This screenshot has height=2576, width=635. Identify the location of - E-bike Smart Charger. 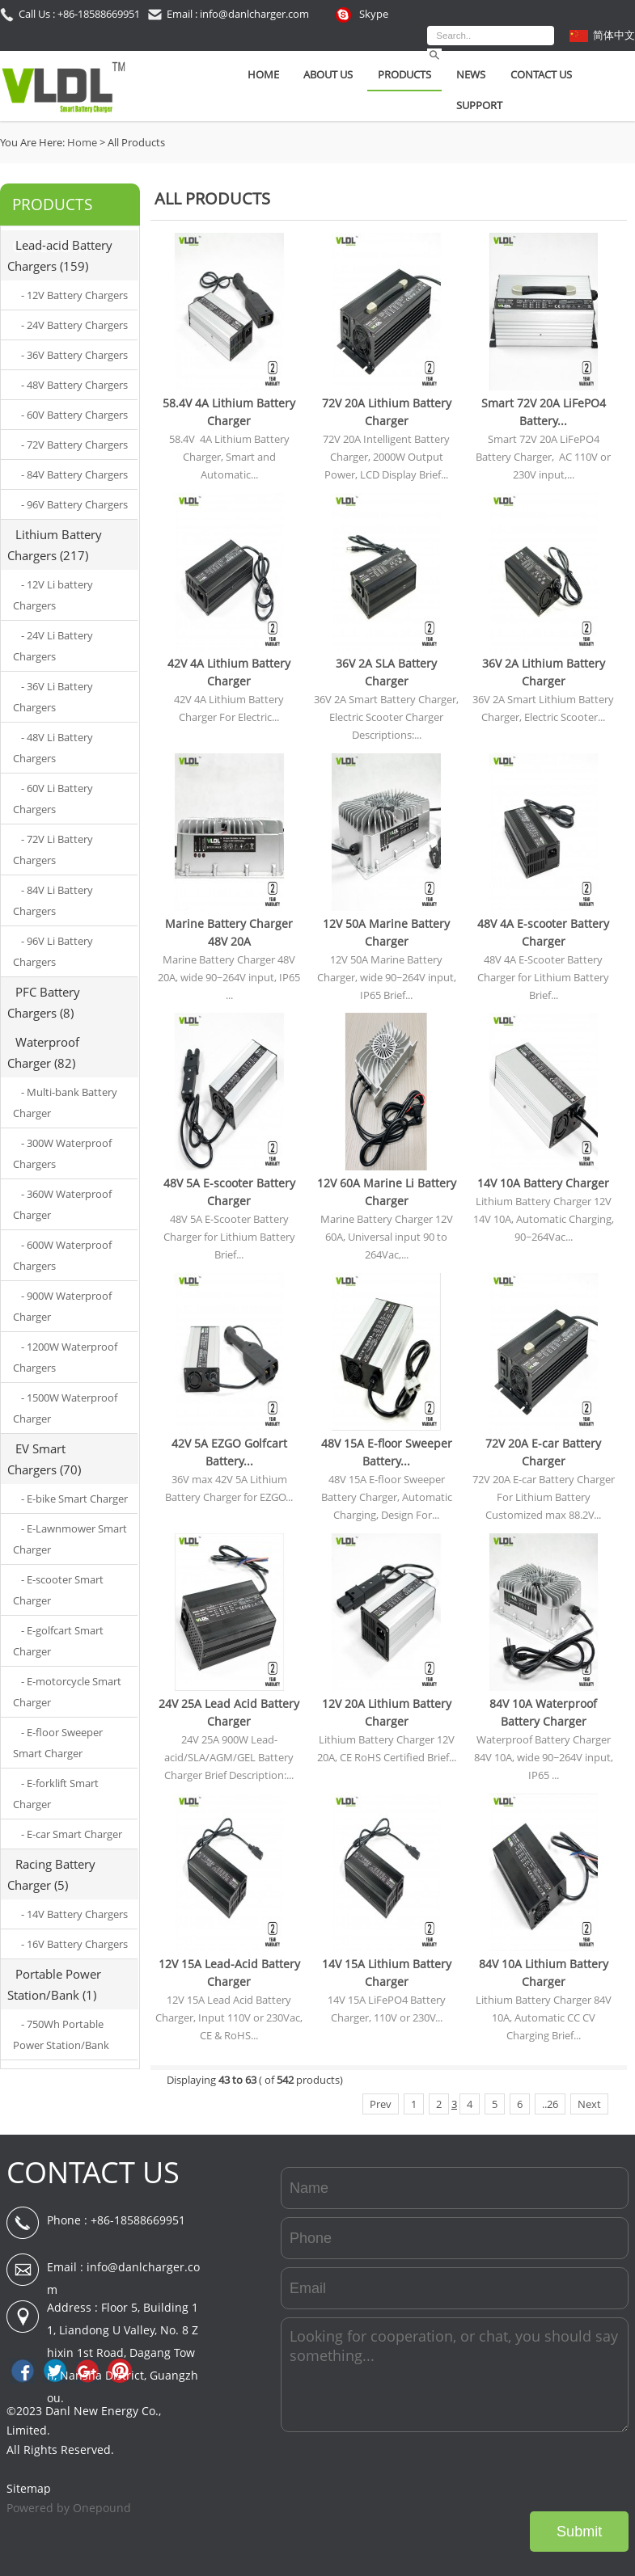
(74, 1498).